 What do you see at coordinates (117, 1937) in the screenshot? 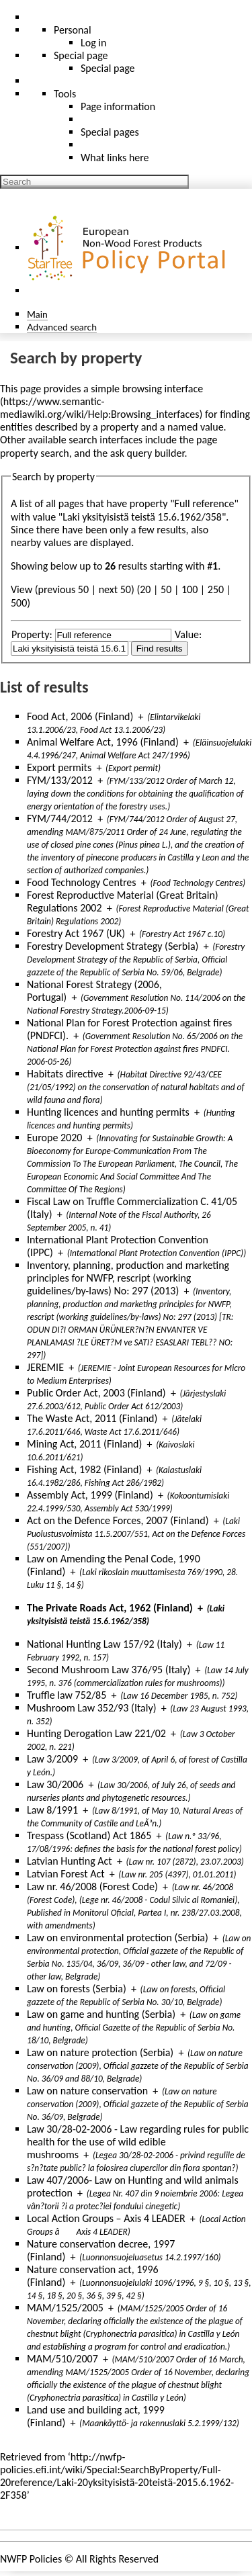
I see `Law on environmental protection (Serbia)` at bounding box center [117, 1937].